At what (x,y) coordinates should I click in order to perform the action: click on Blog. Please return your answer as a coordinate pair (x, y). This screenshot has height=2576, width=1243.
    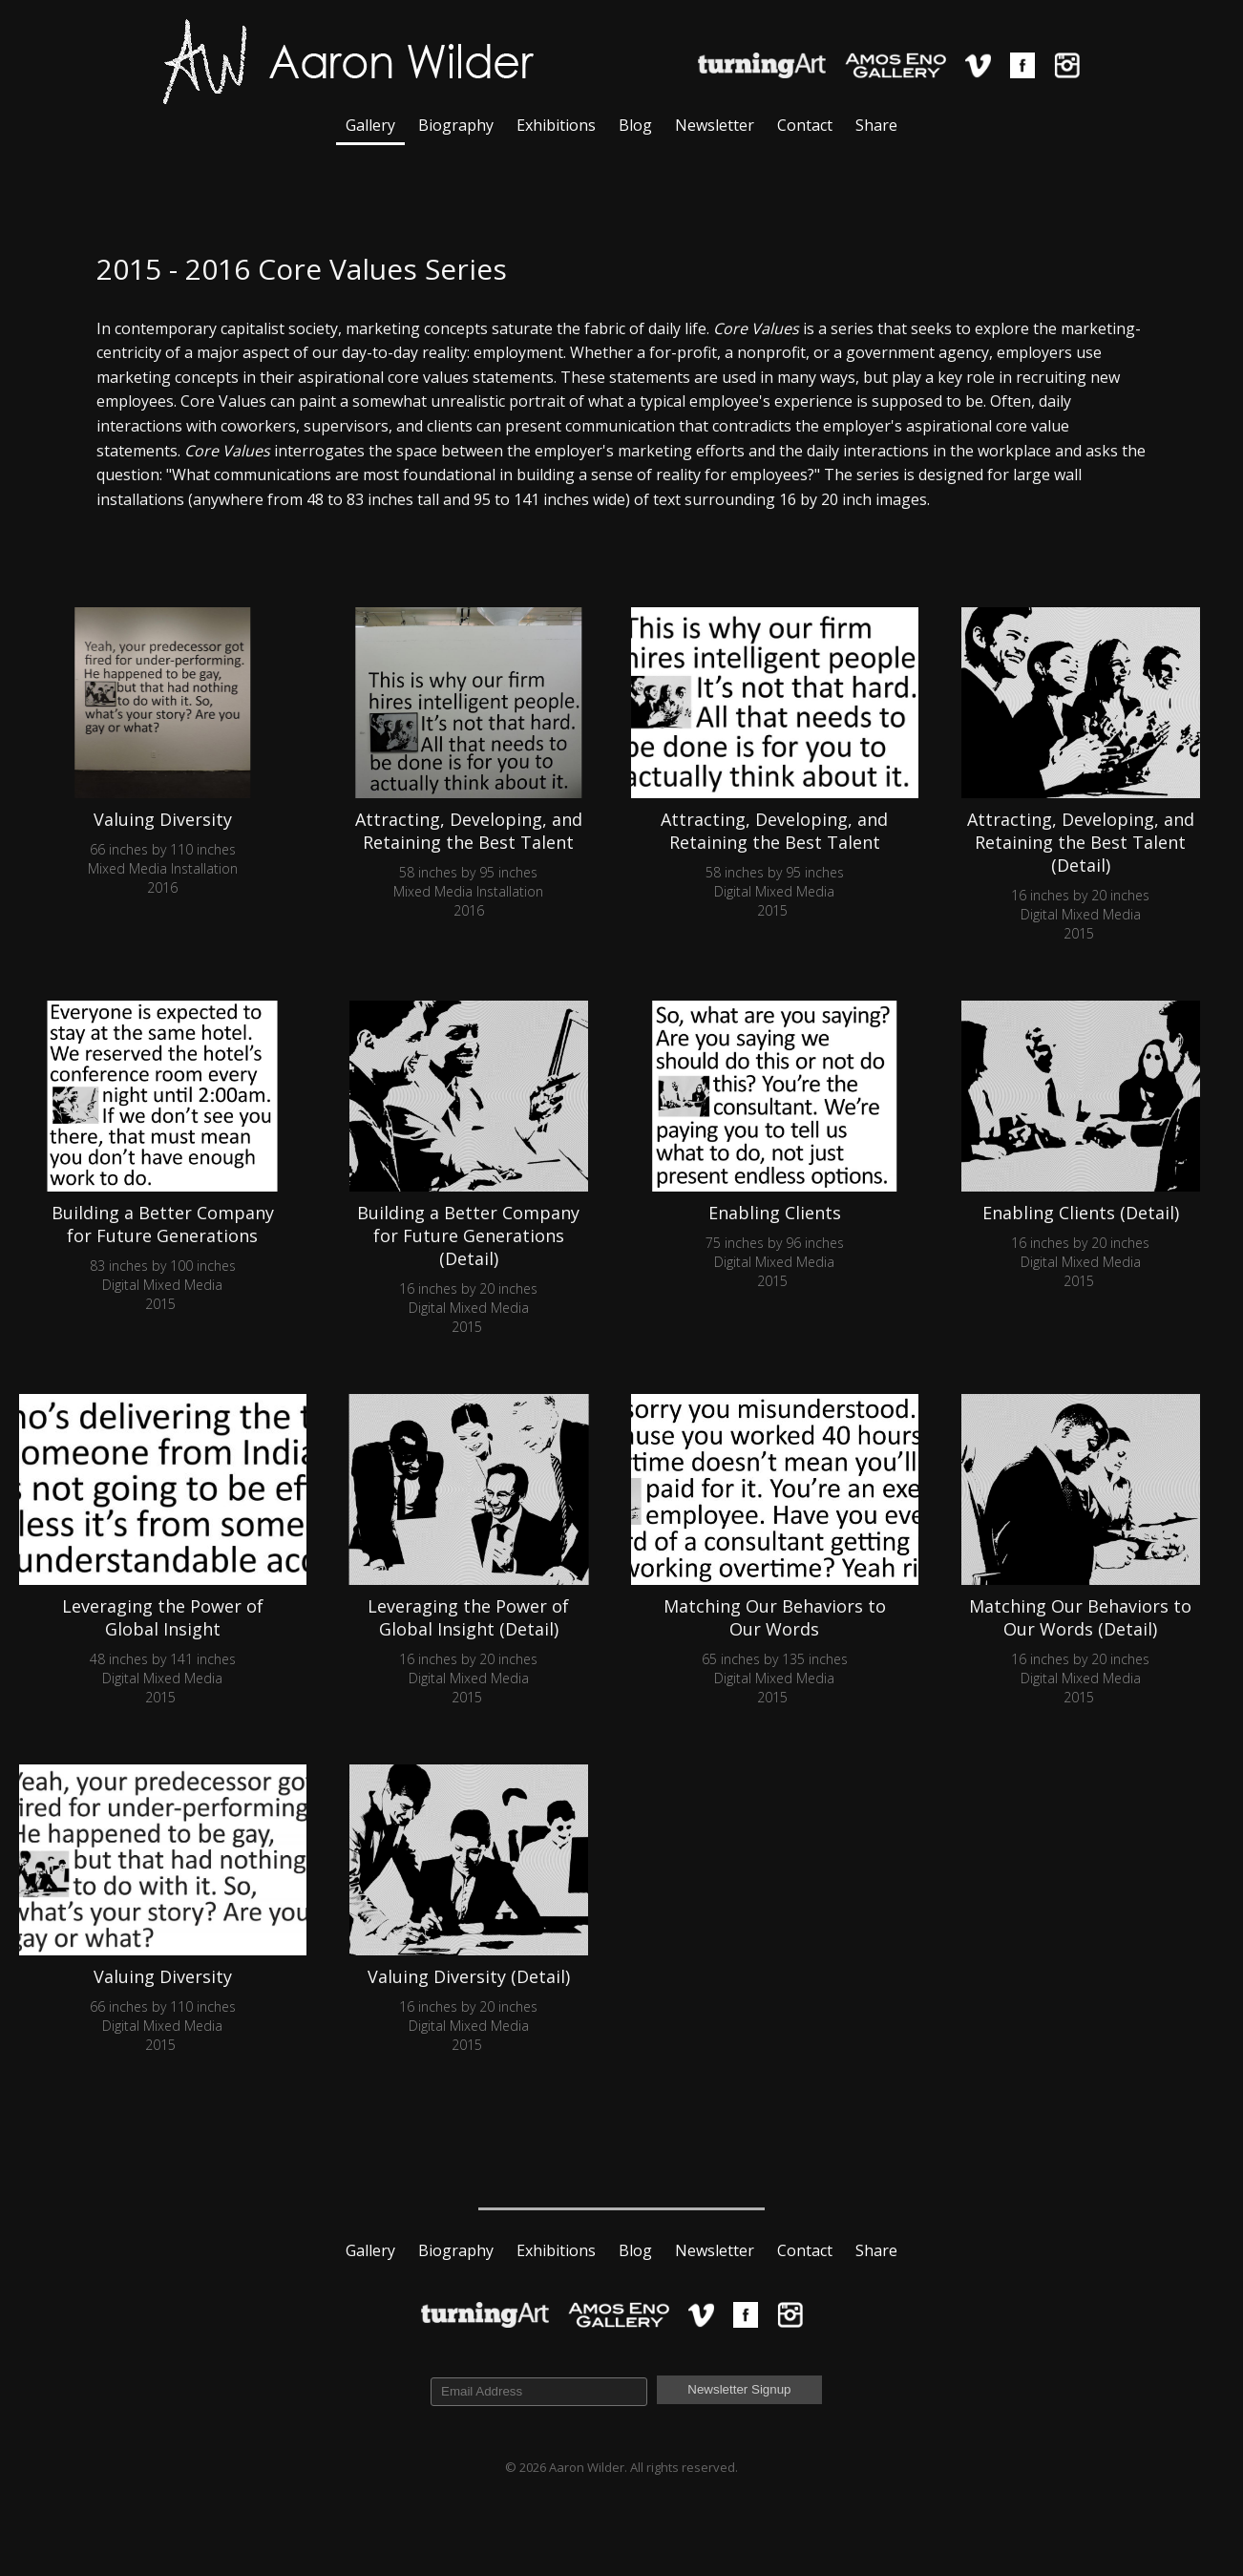
    Looking at the image, I should click on (635, 125).